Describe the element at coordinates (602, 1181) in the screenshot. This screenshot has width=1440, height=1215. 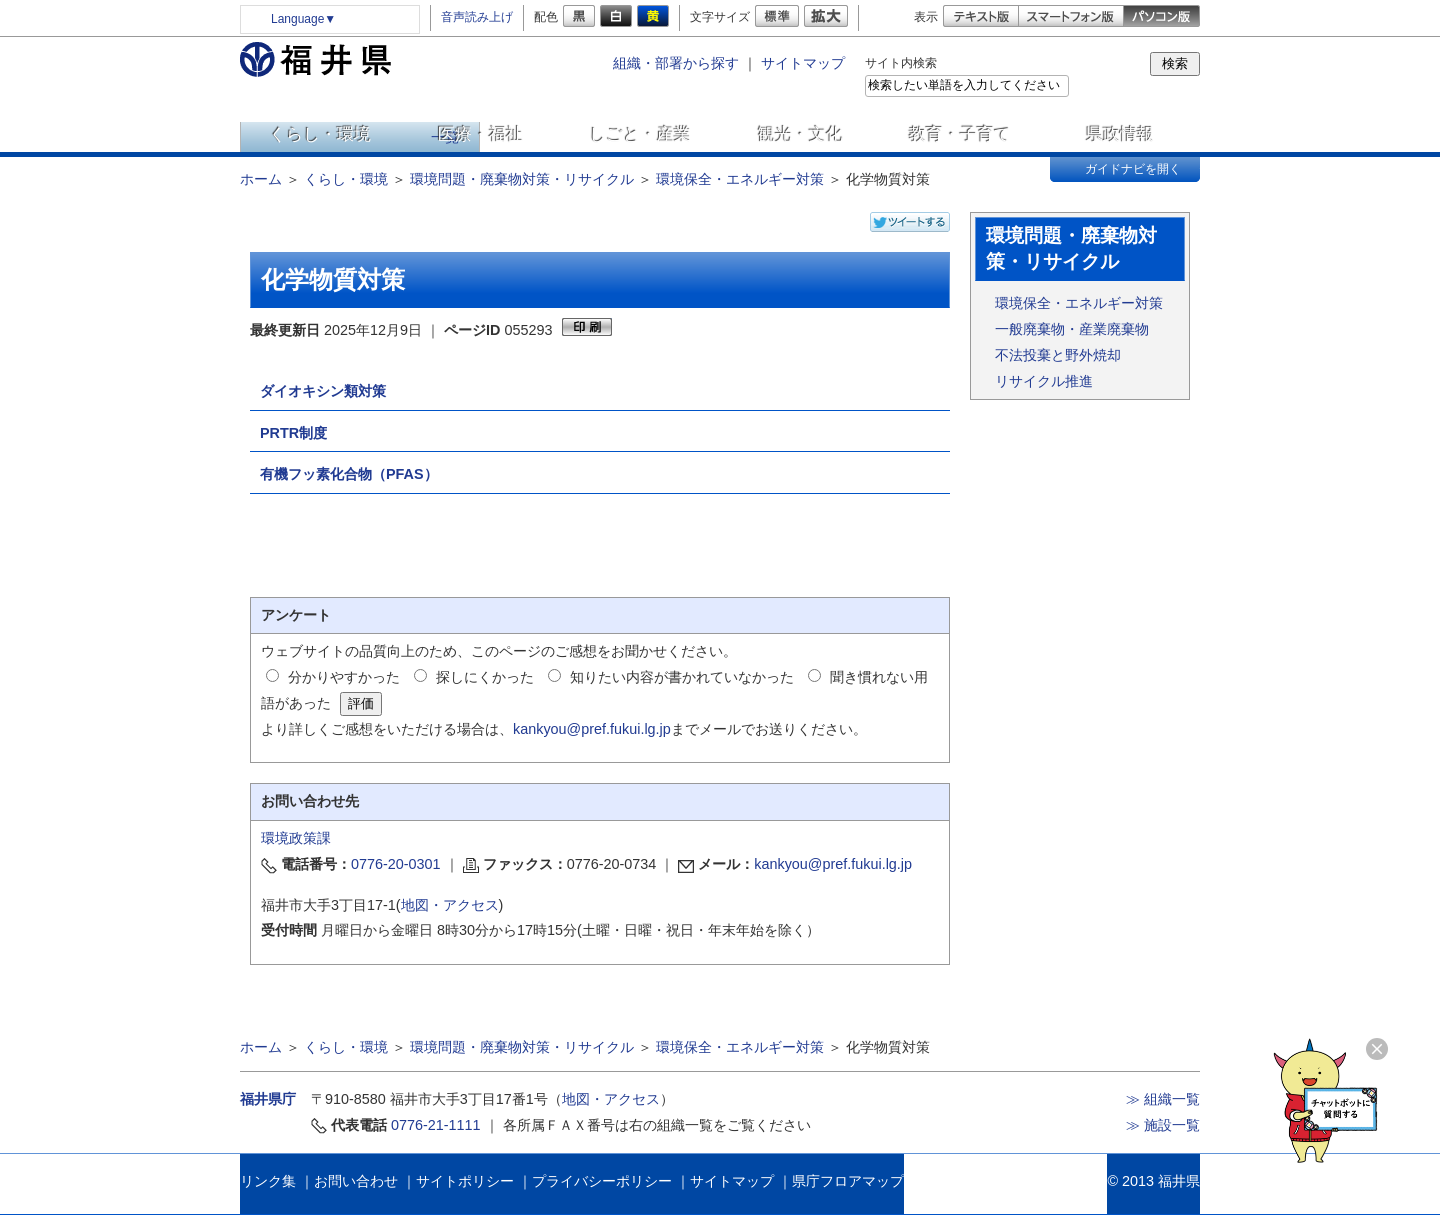
I see `プライバシーポリシー` at that location.